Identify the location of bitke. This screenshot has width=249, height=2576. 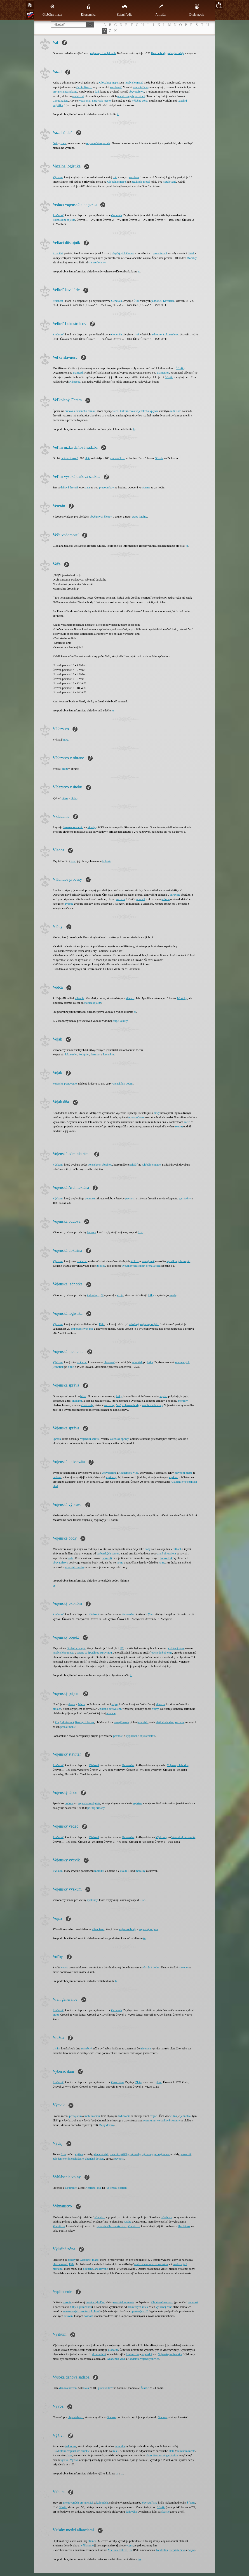
(150, 1362).